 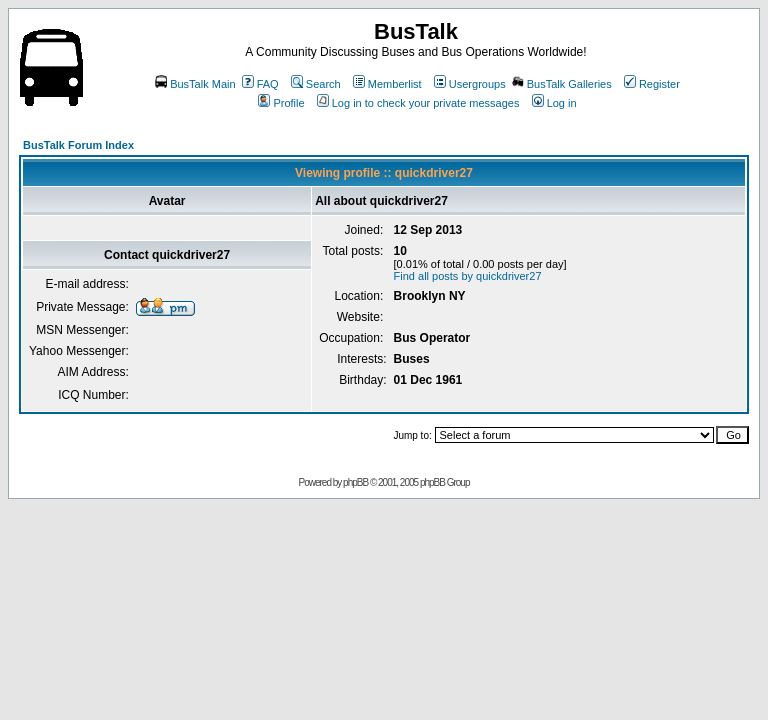 I want to click on BusTalk Galleries, so click(x=562, y=84).